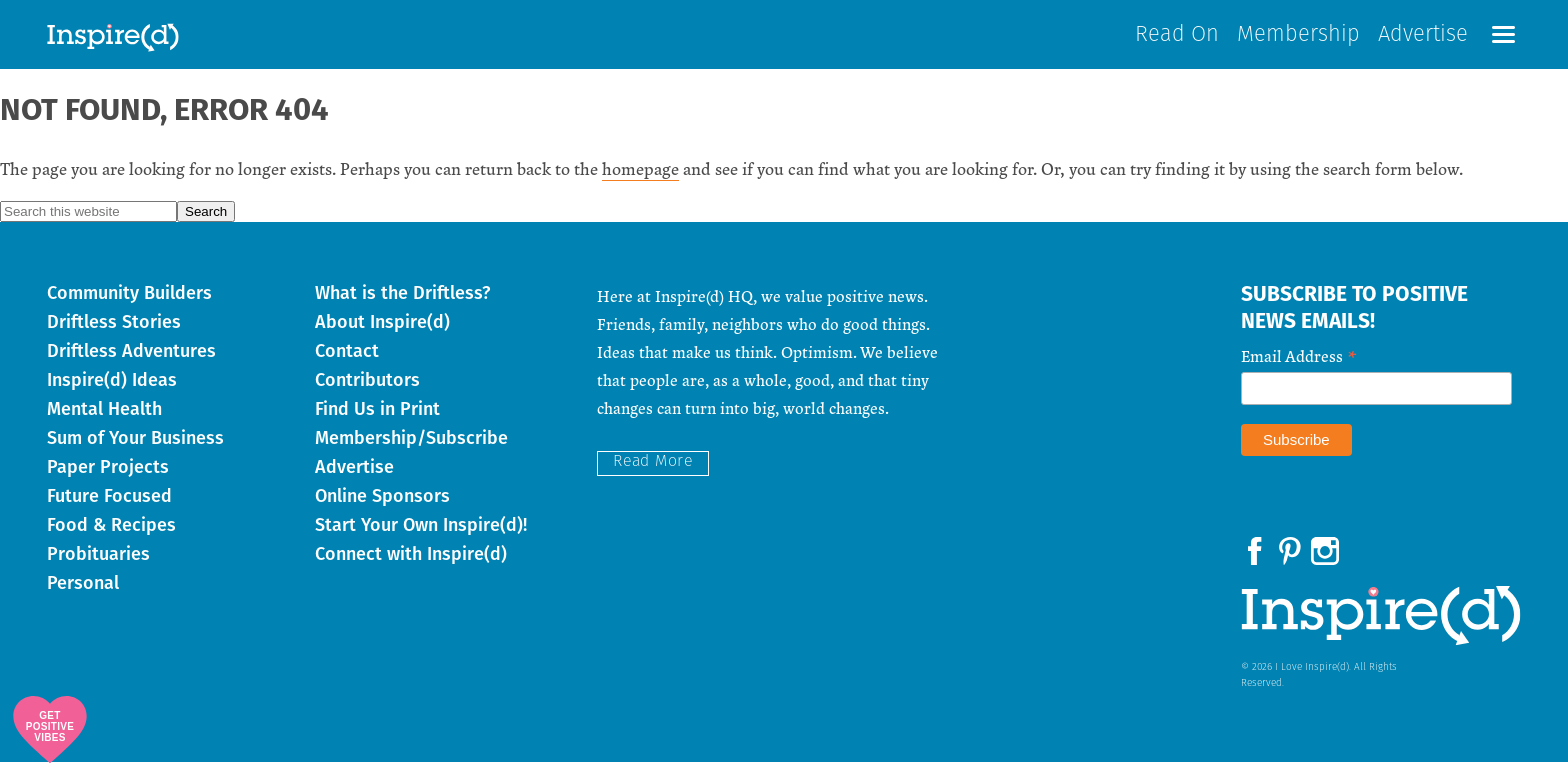 This screenshot has width=1568, height=779. What do you see at coordinates (104, 426) in the screenshot?
I see `Mental Health` at bounding box center [104, 426].